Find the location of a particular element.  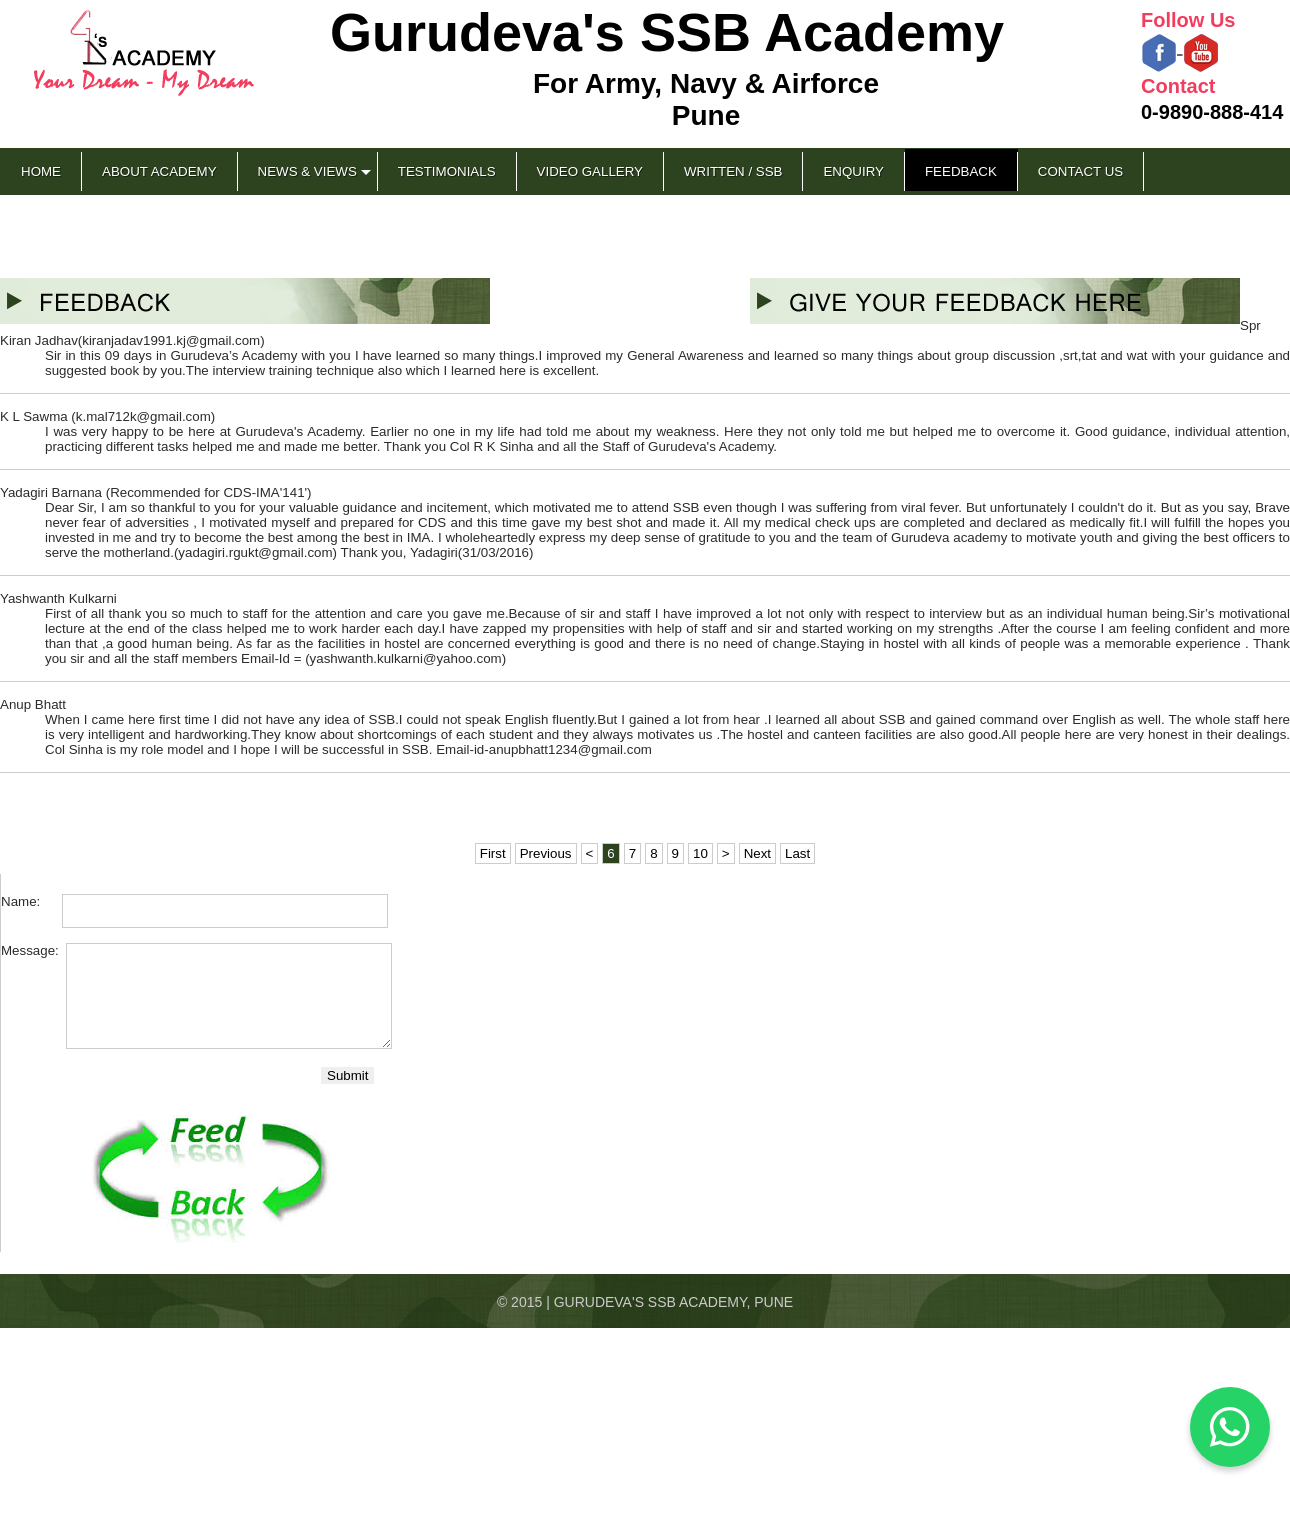

Home is located at coordinates (41, 171).